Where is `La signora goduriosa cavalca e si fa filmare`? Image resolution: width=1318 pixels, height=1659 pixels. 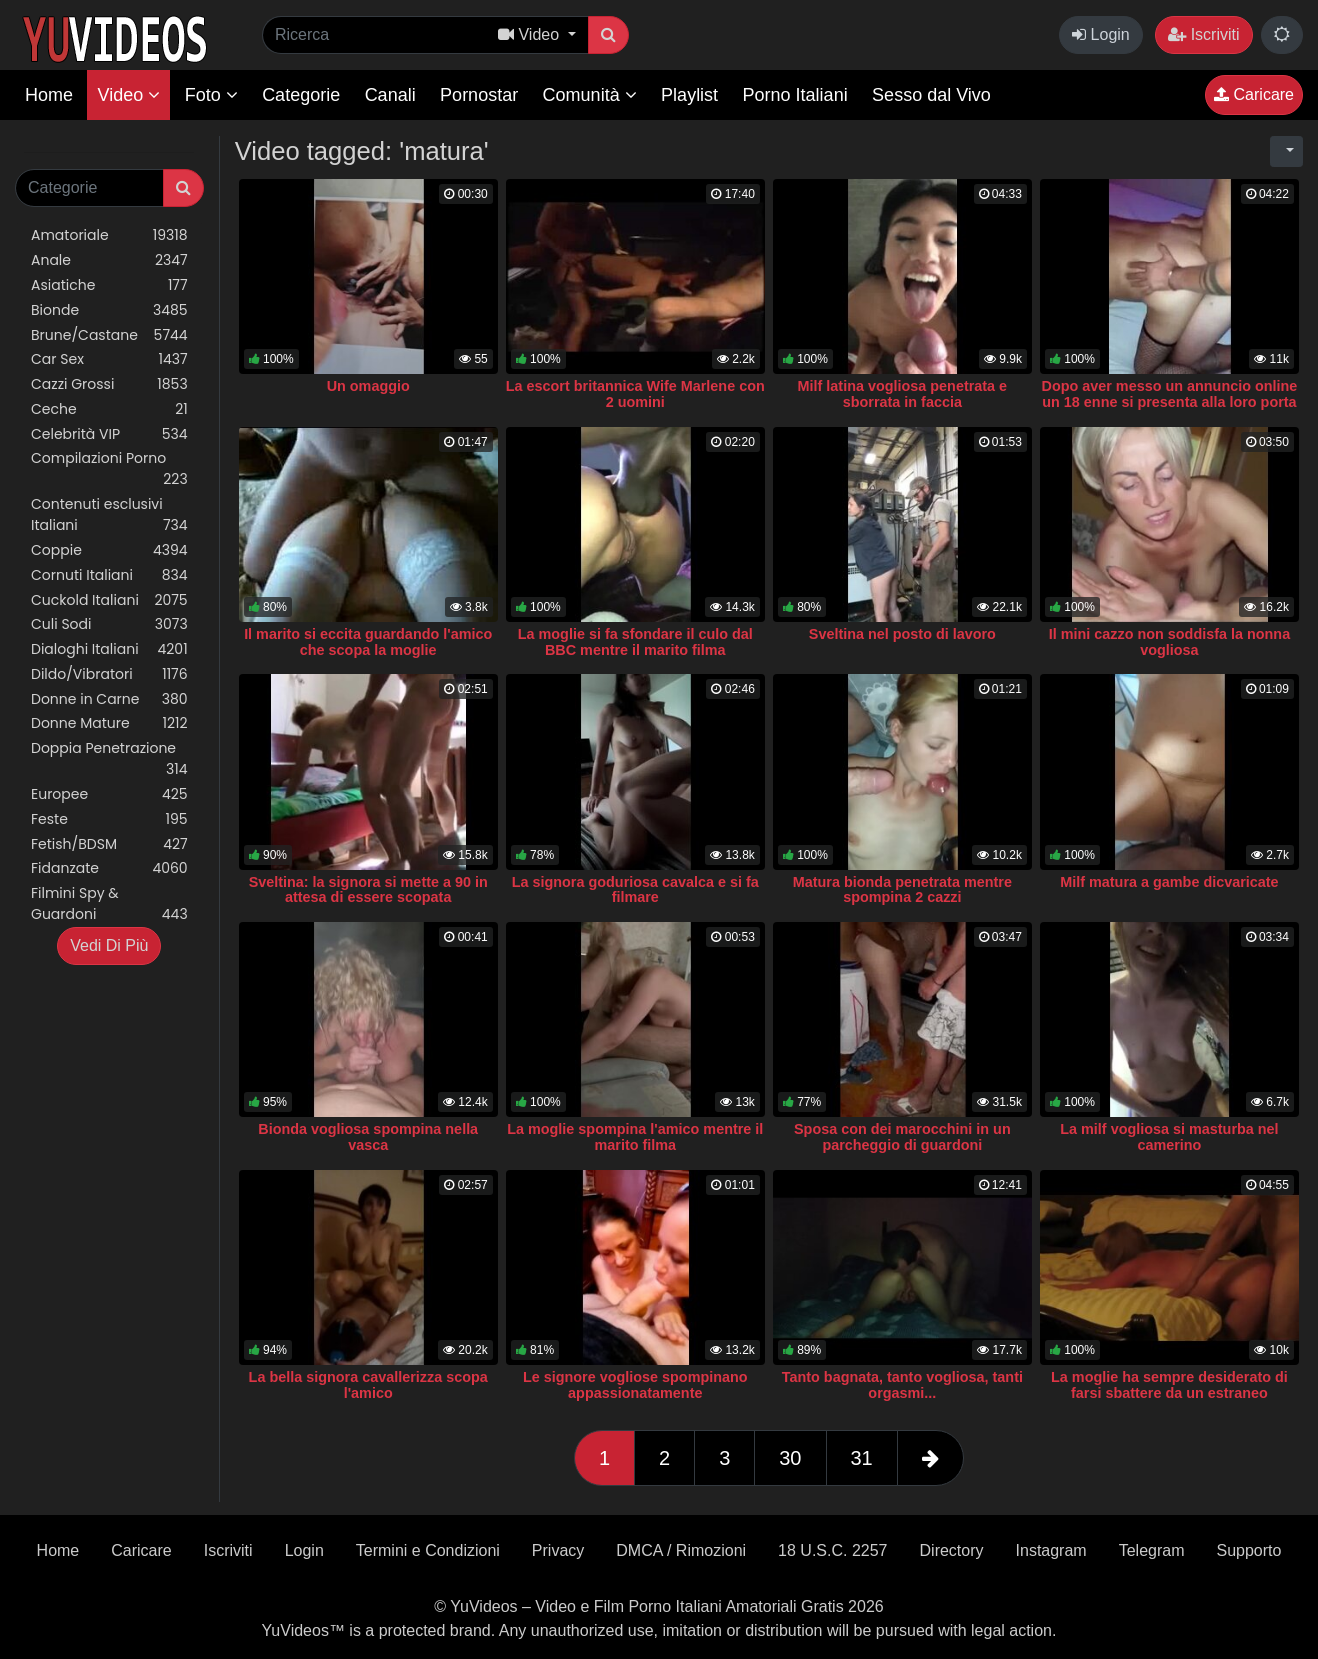 La signora goduriosa cavalca e si fa filmare is located at coordinates (635, 890).